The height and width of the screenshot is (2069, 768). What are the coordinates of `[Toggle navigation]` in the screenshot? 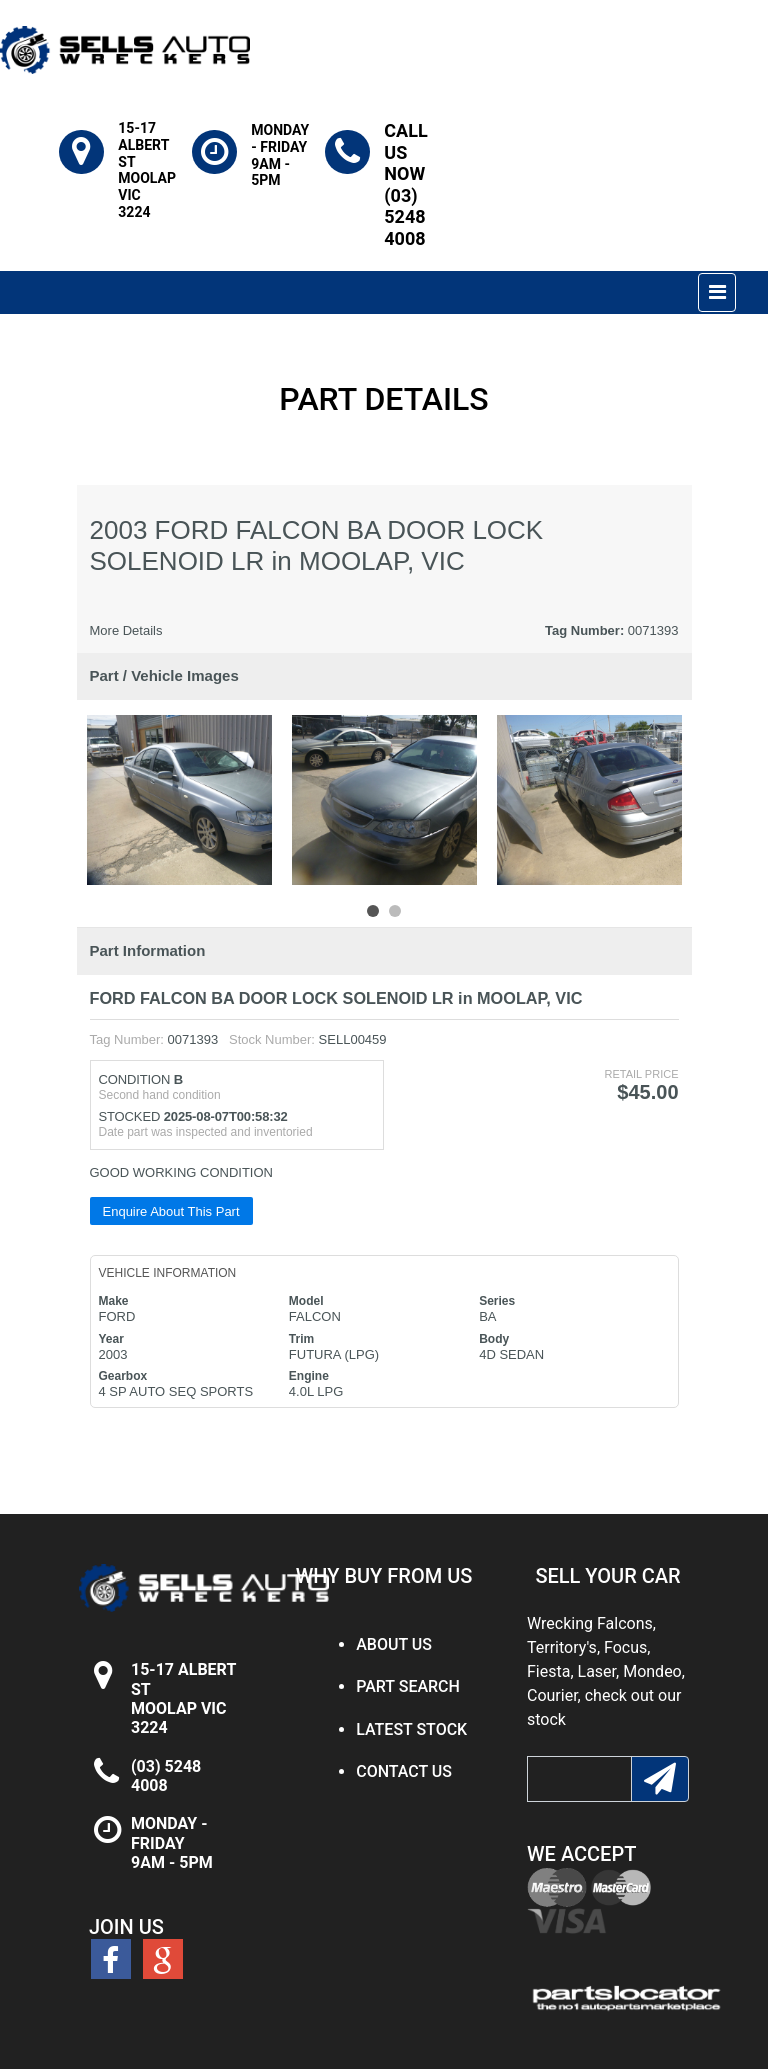 It's located at (717, 292).